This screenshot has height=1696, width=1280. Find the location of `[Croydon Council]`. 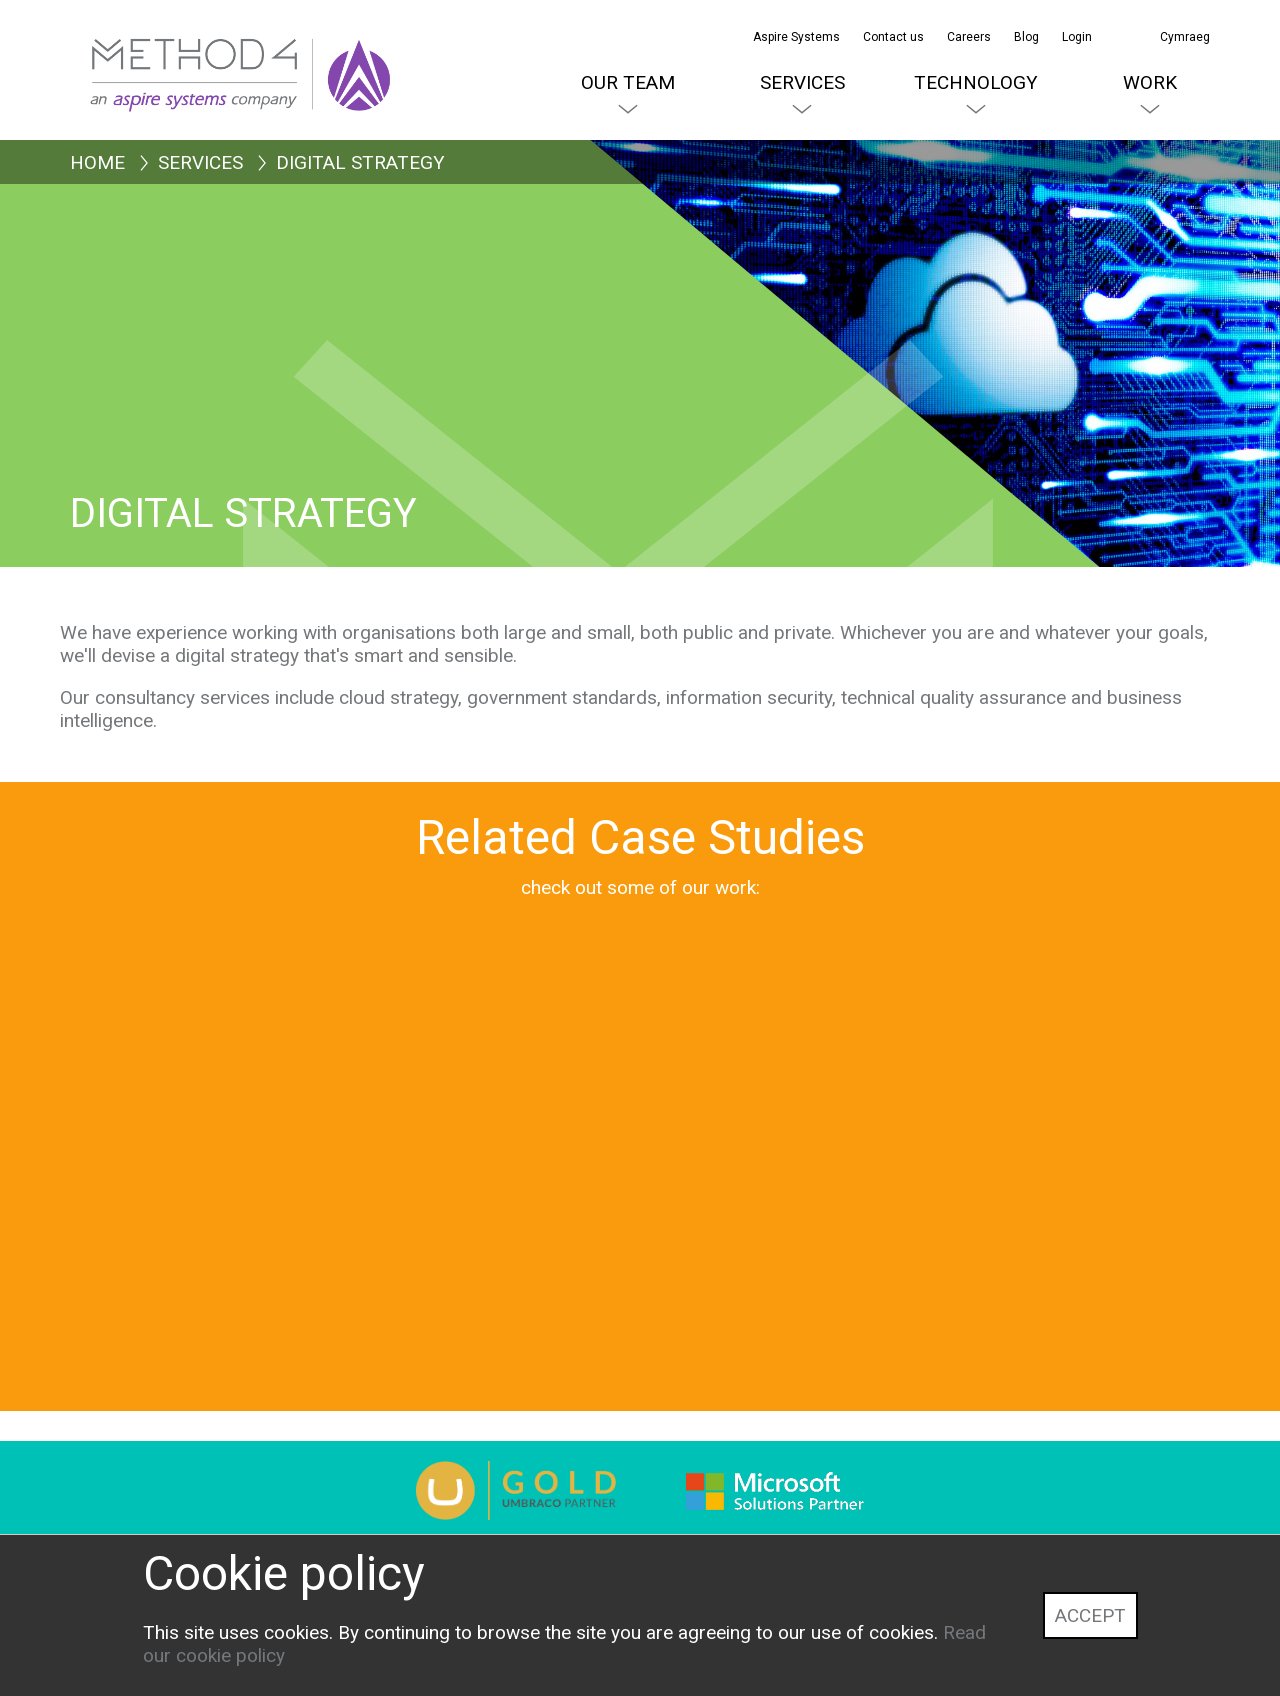

[Croydon Council] is located at coordinates (785, 1243).